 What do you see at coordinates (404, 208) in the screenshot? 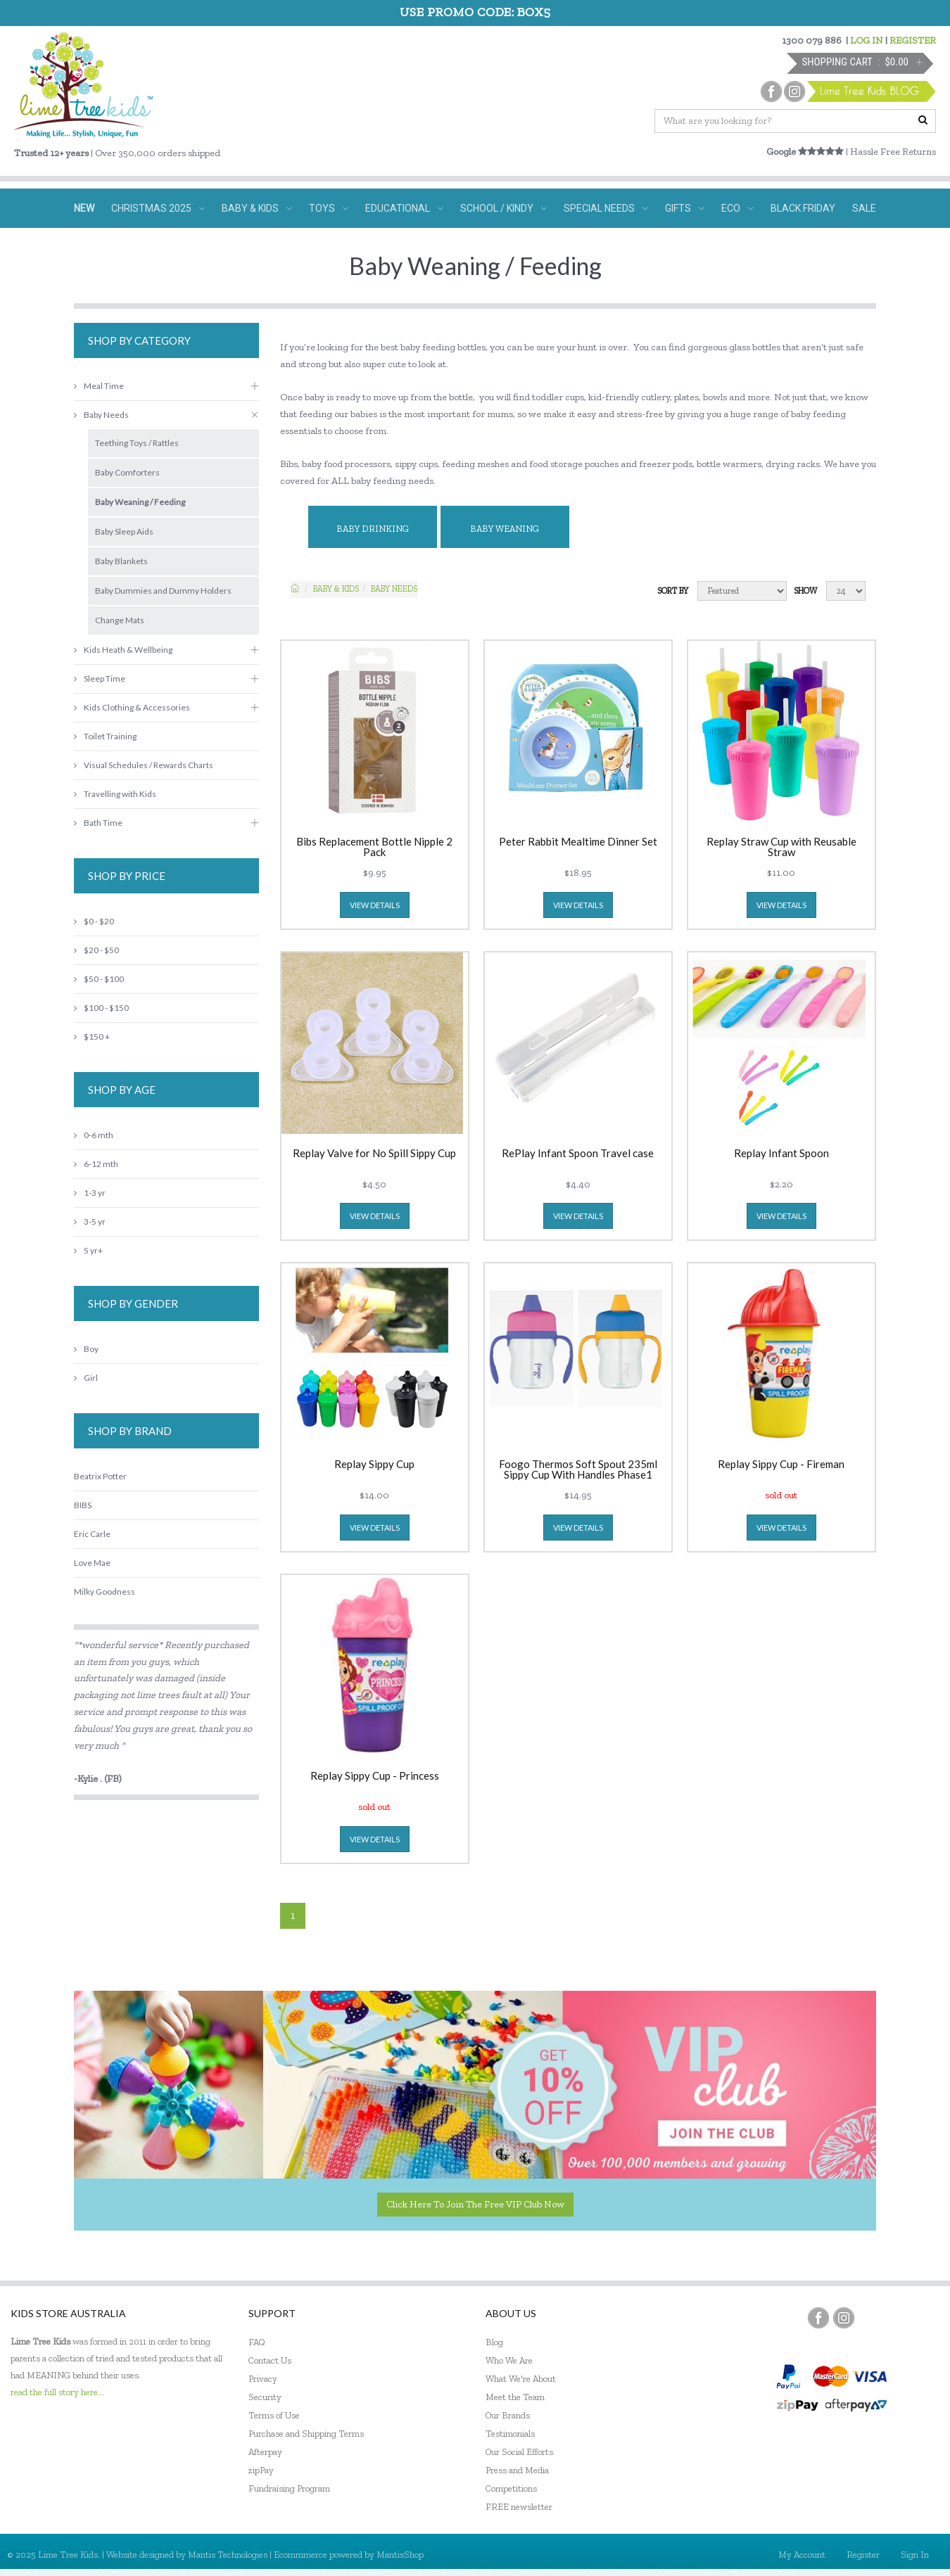
I see `EDUCATIONAL` at bounding box center [404, 208].